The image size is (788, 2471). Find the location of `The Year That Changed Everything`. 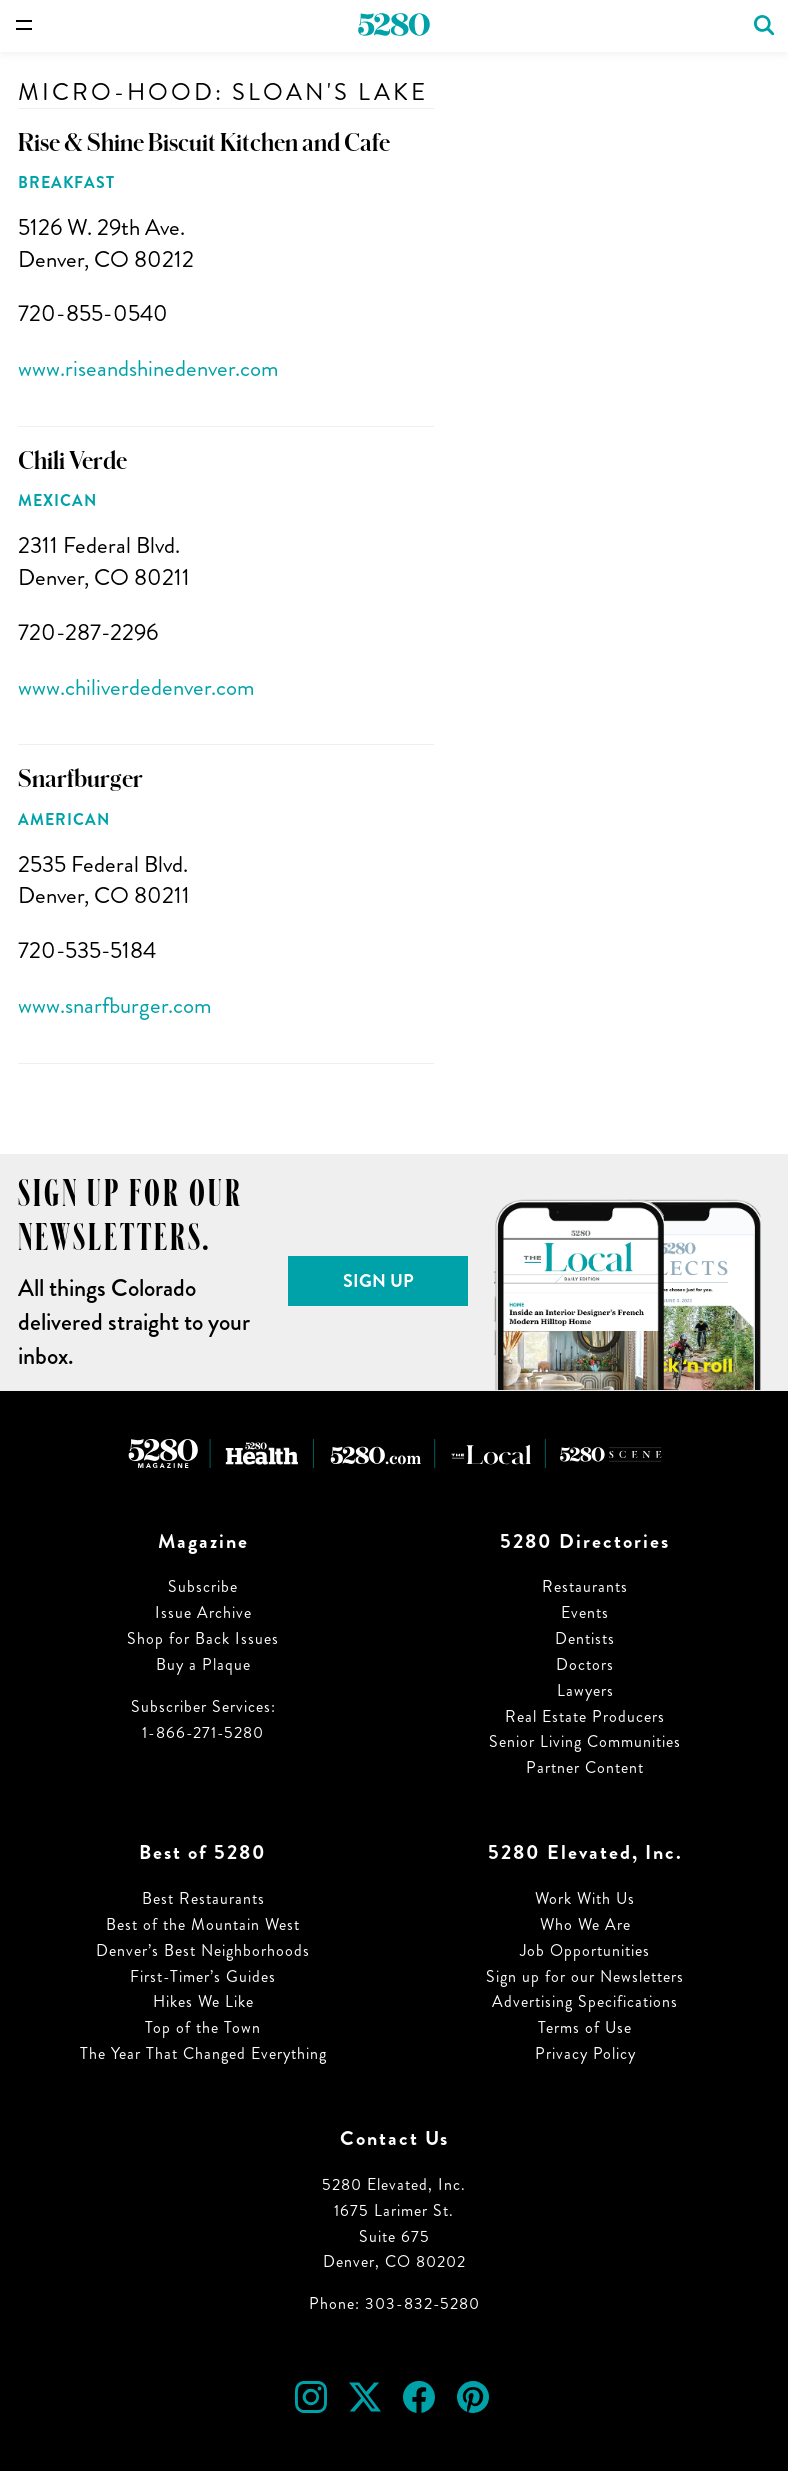

The Year That Changed Everything is located at coordinates (203, 2053).